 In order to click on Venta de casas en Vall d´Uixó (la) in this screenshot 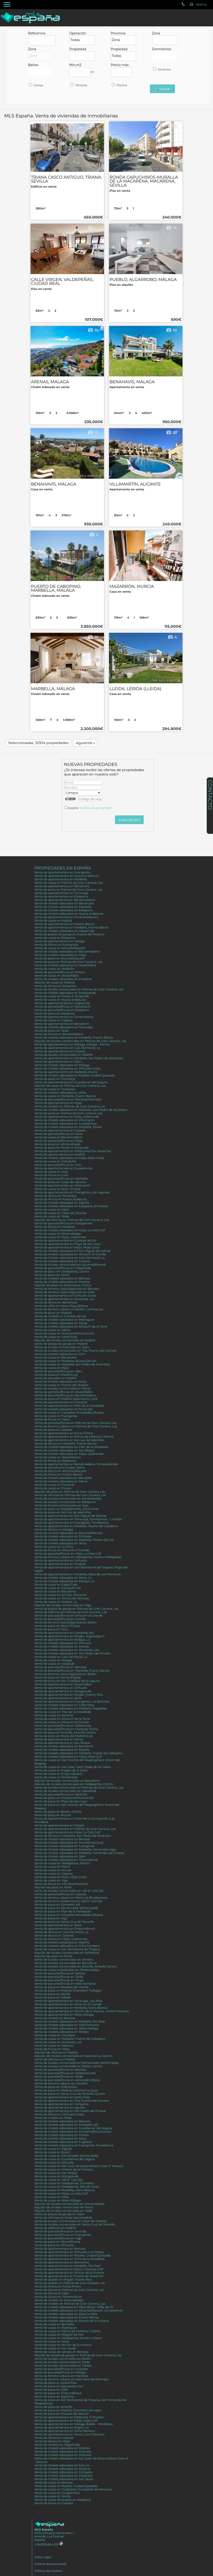, I will do `click(58, 2179)`.